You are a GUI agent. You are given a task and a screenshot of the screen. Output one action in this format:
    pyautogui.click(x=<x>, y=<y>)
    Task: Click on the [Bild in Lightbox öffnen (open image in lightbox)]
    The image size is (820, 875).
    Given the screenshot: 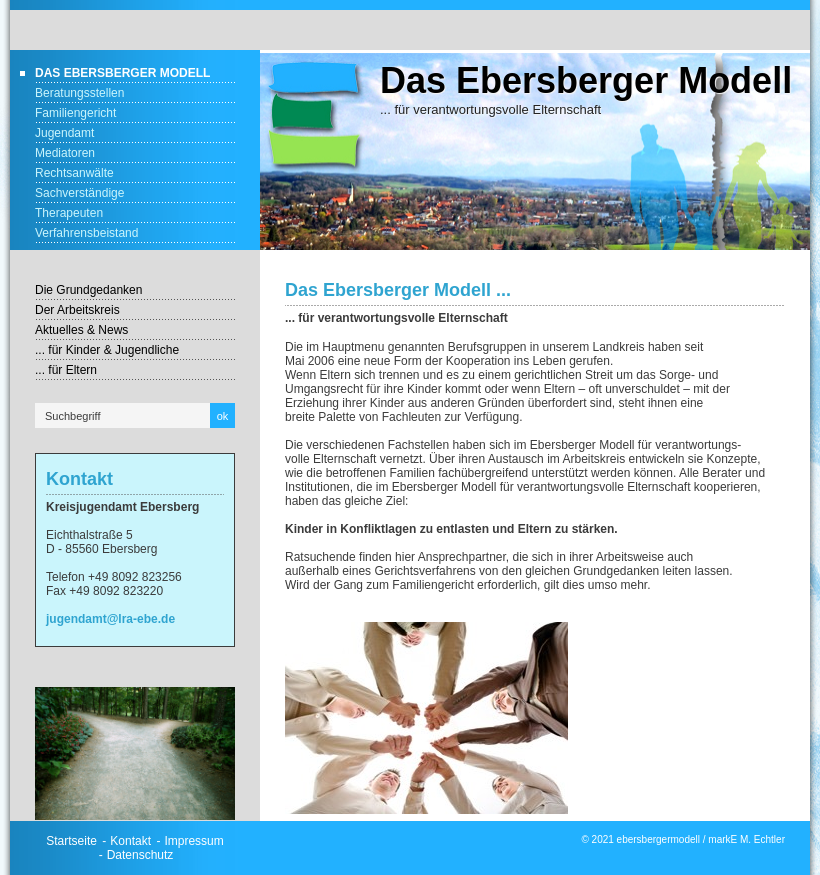 What is the action you would take?
    pyautogui.click(x=135, y=753)
    